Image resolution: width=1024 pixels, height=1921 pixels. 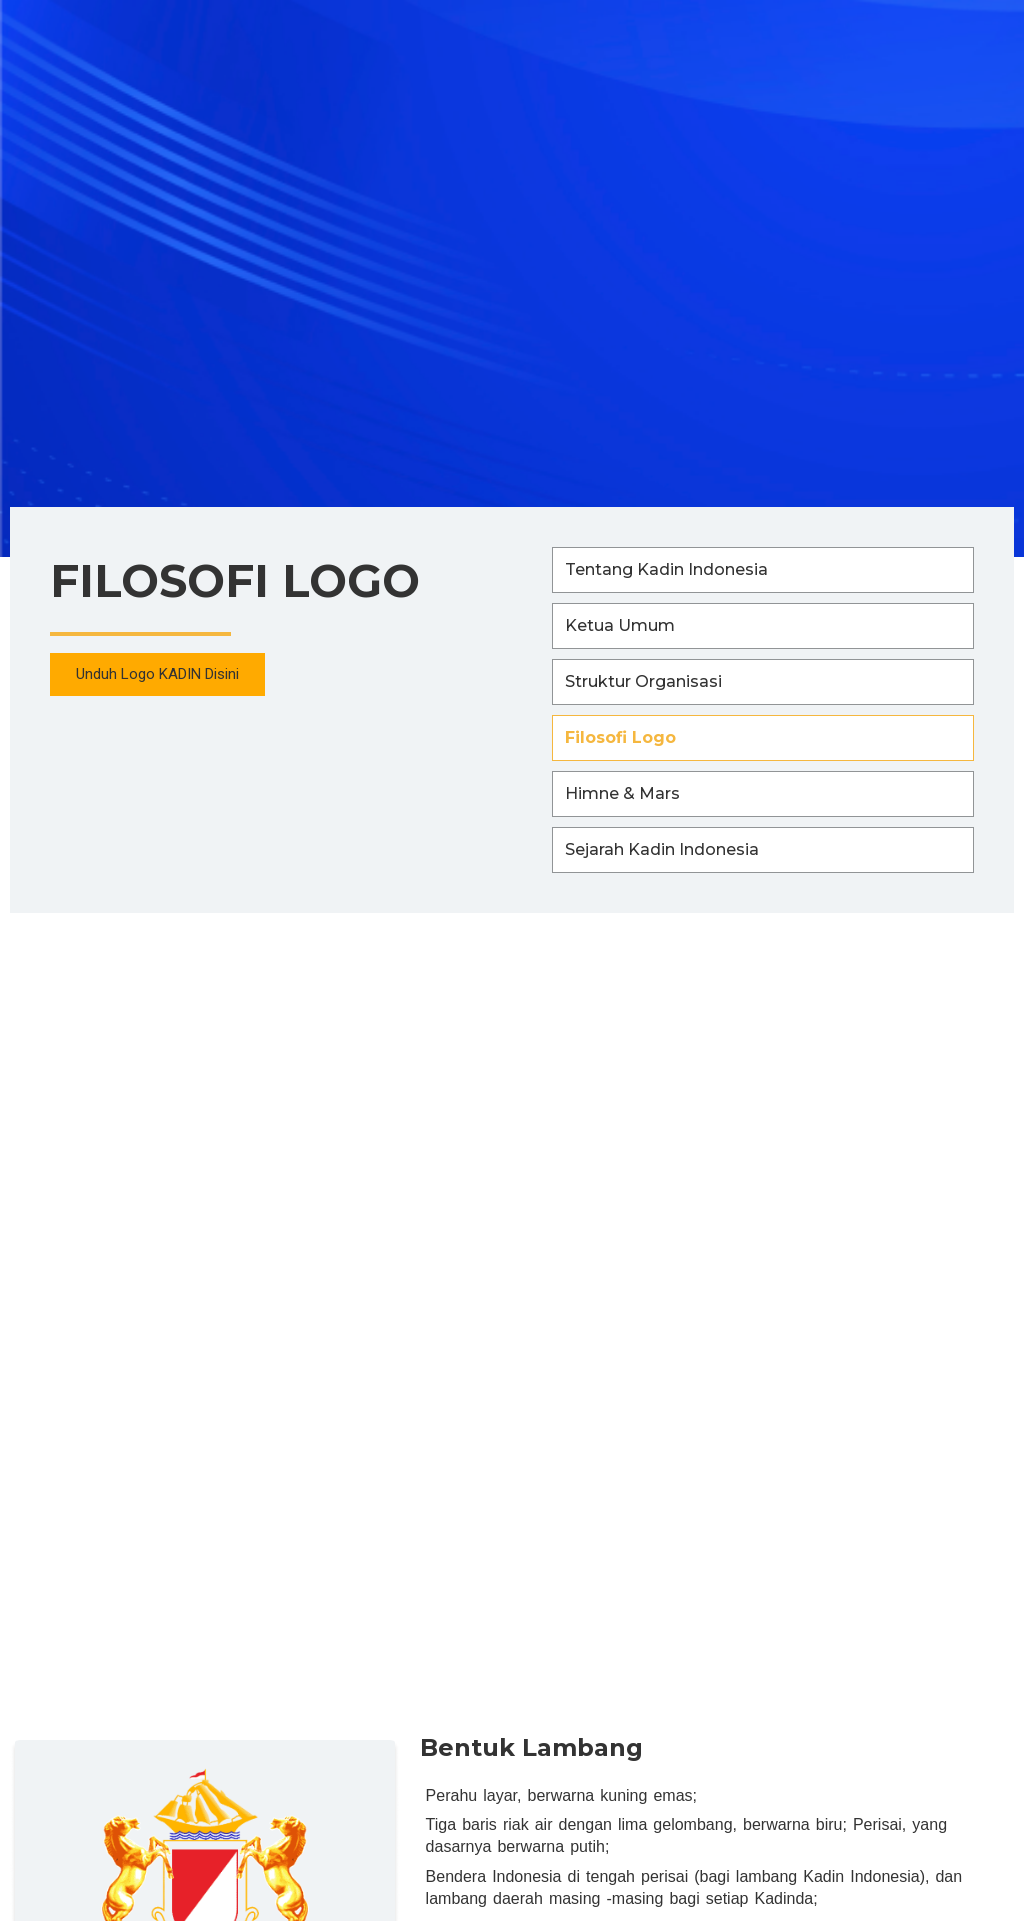 What do you see at coordinates (666, 569) in the screenshot?
I see `Tentang Kadin Indonesia` at bounding box center [666, 569].